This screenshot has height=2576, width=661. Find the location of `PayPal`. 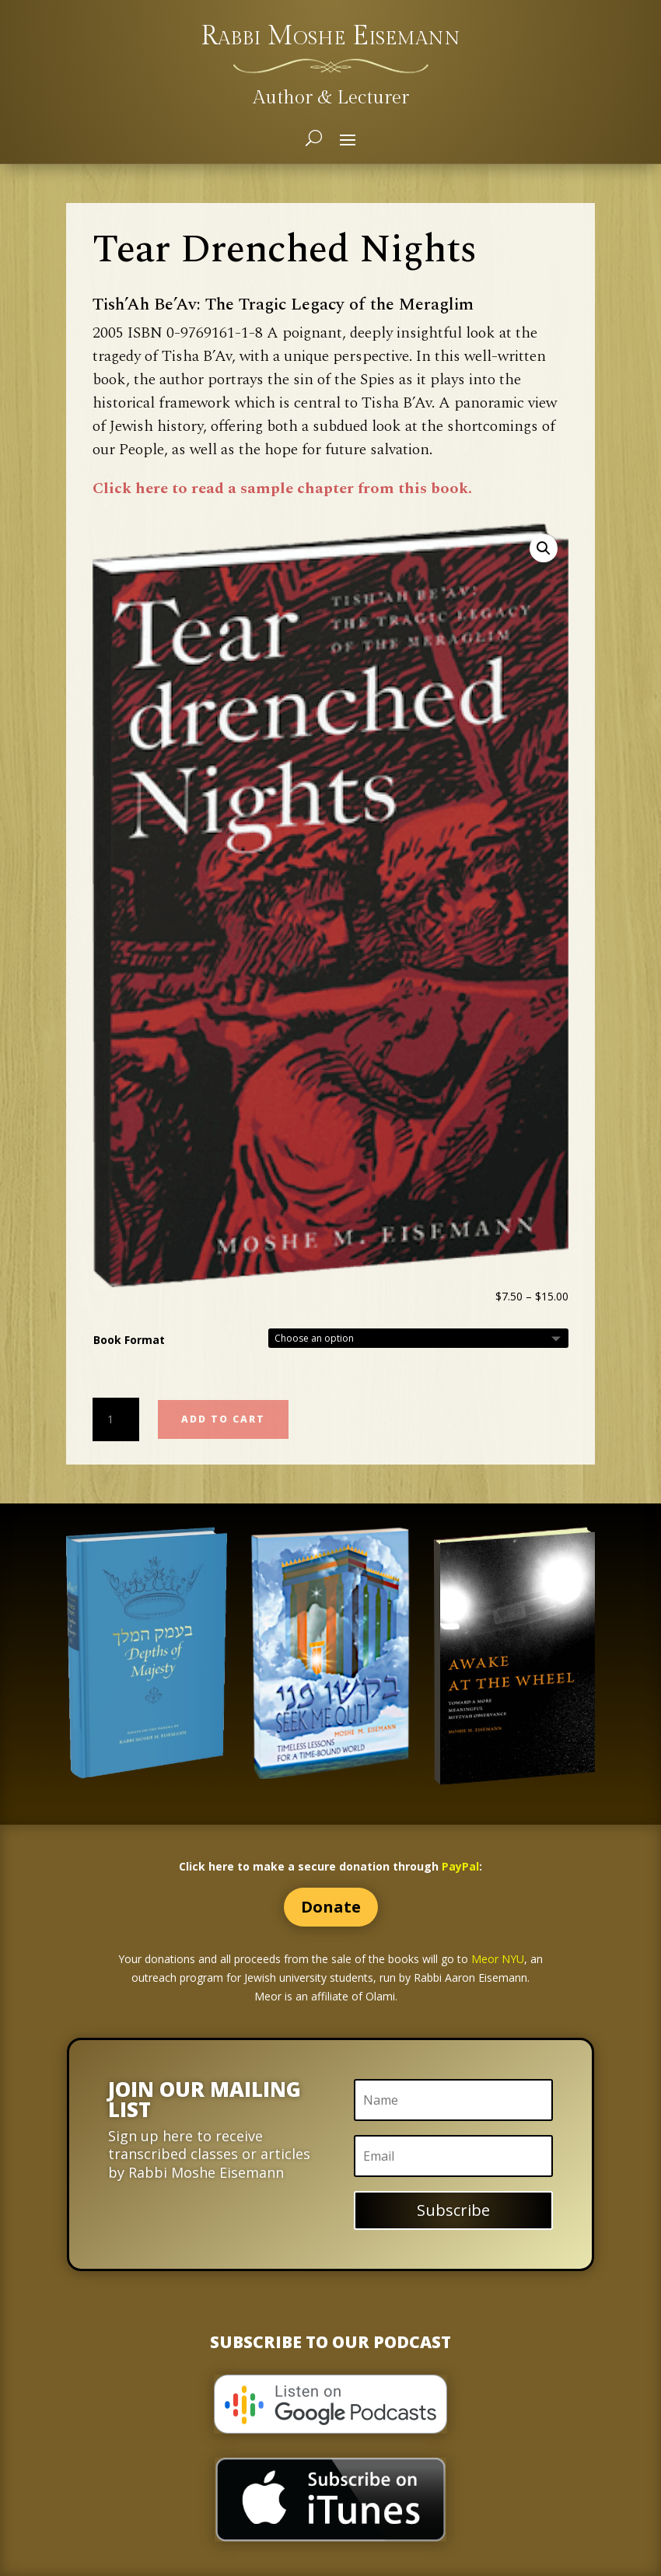

PayPal is located at coordinates (460, 1866).